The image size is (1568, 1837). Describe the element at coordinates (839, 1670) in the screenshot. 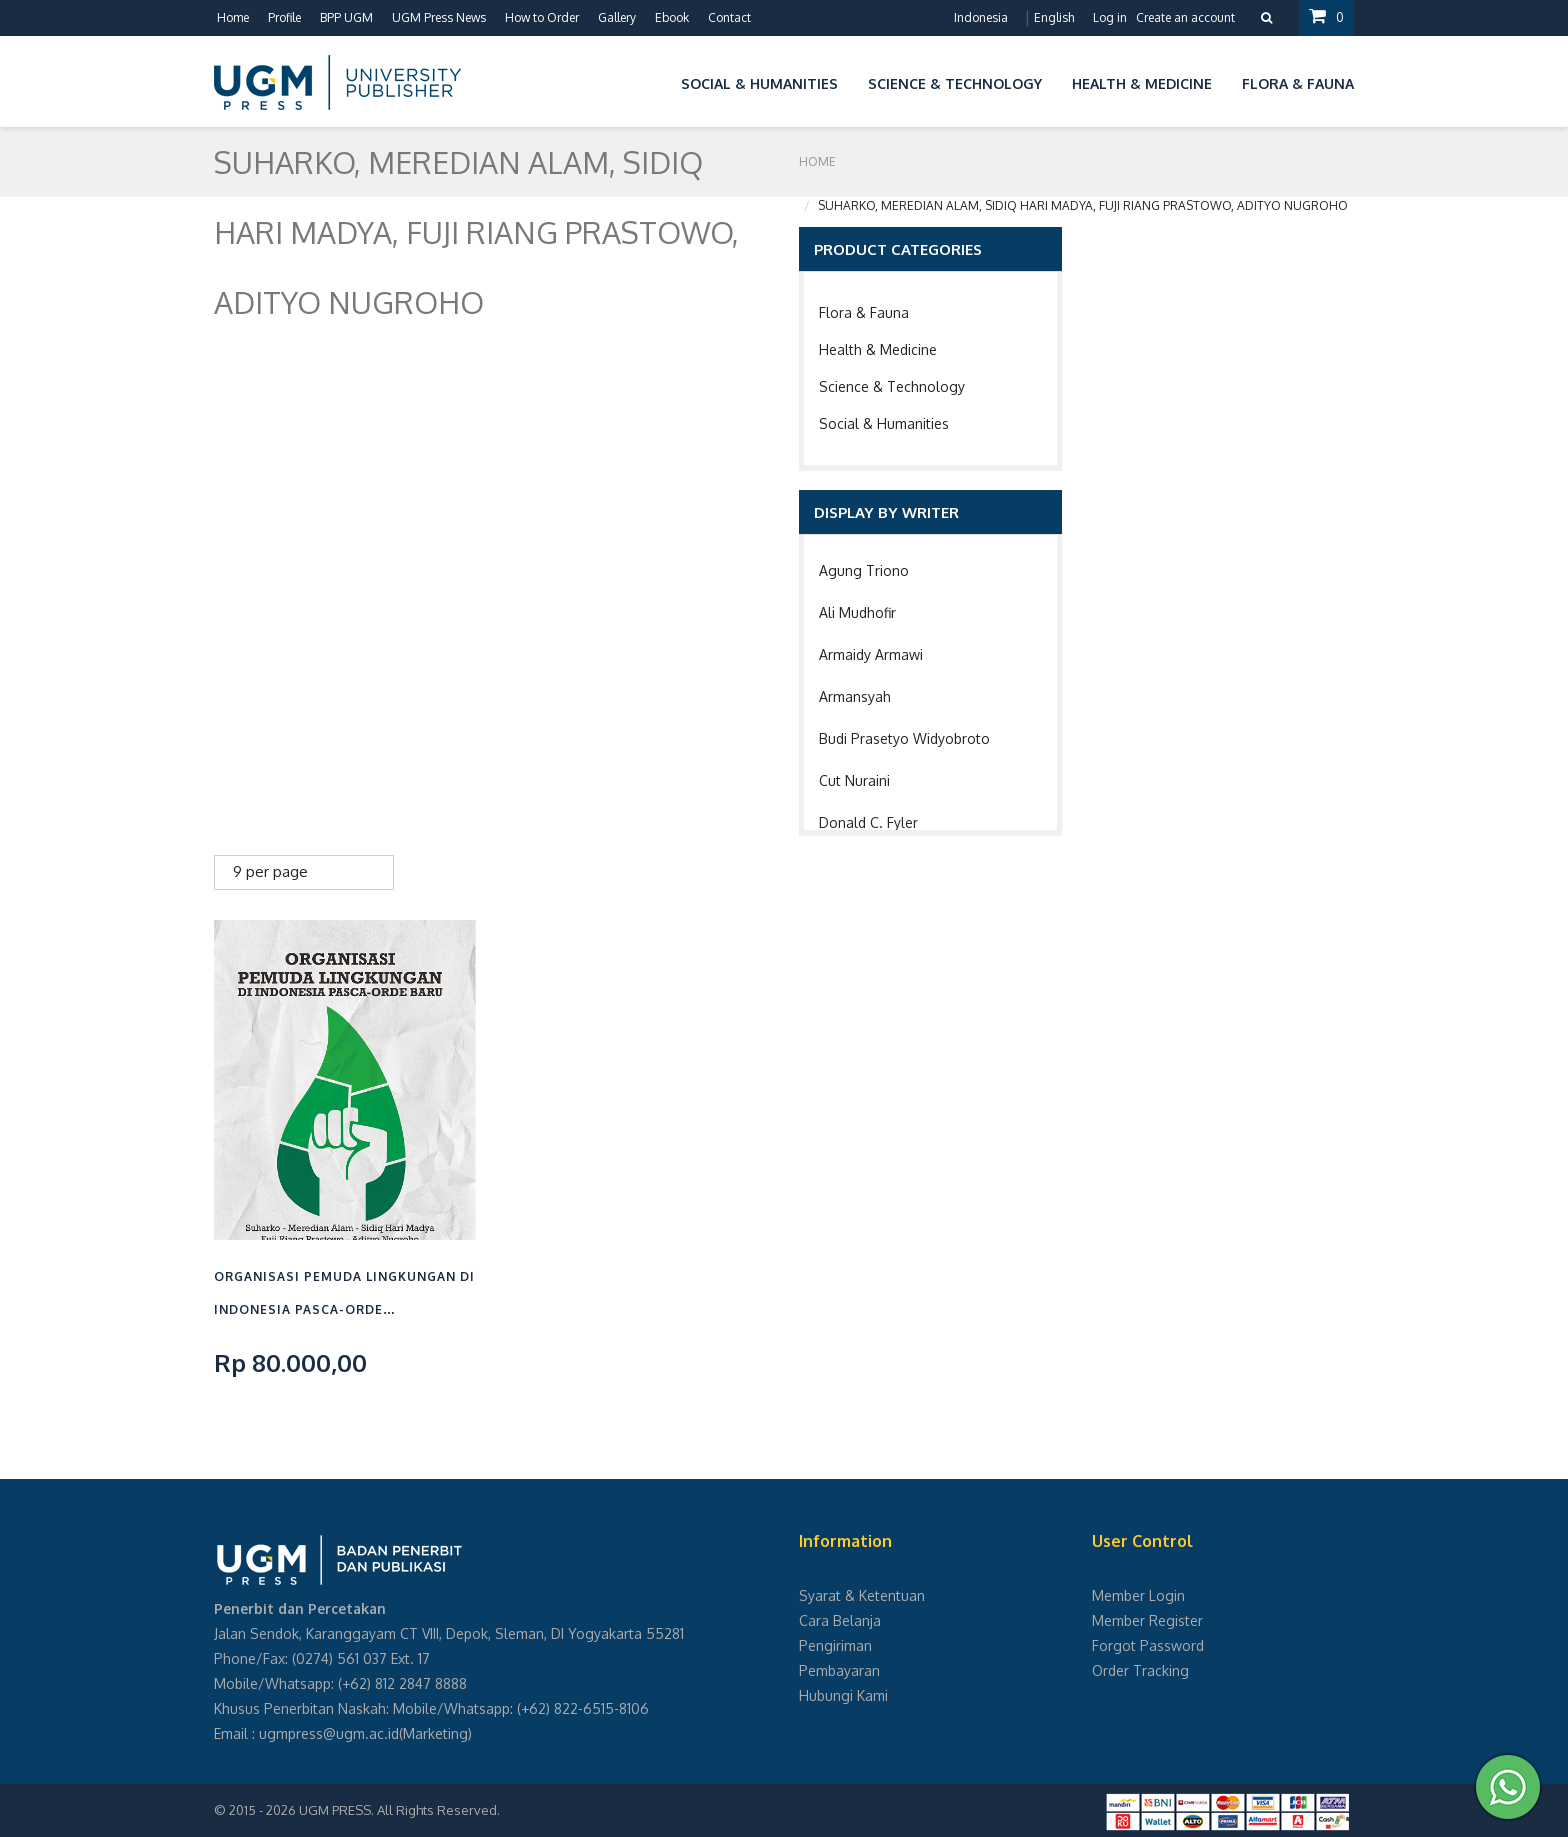

I see `Pembayaran` at that location.